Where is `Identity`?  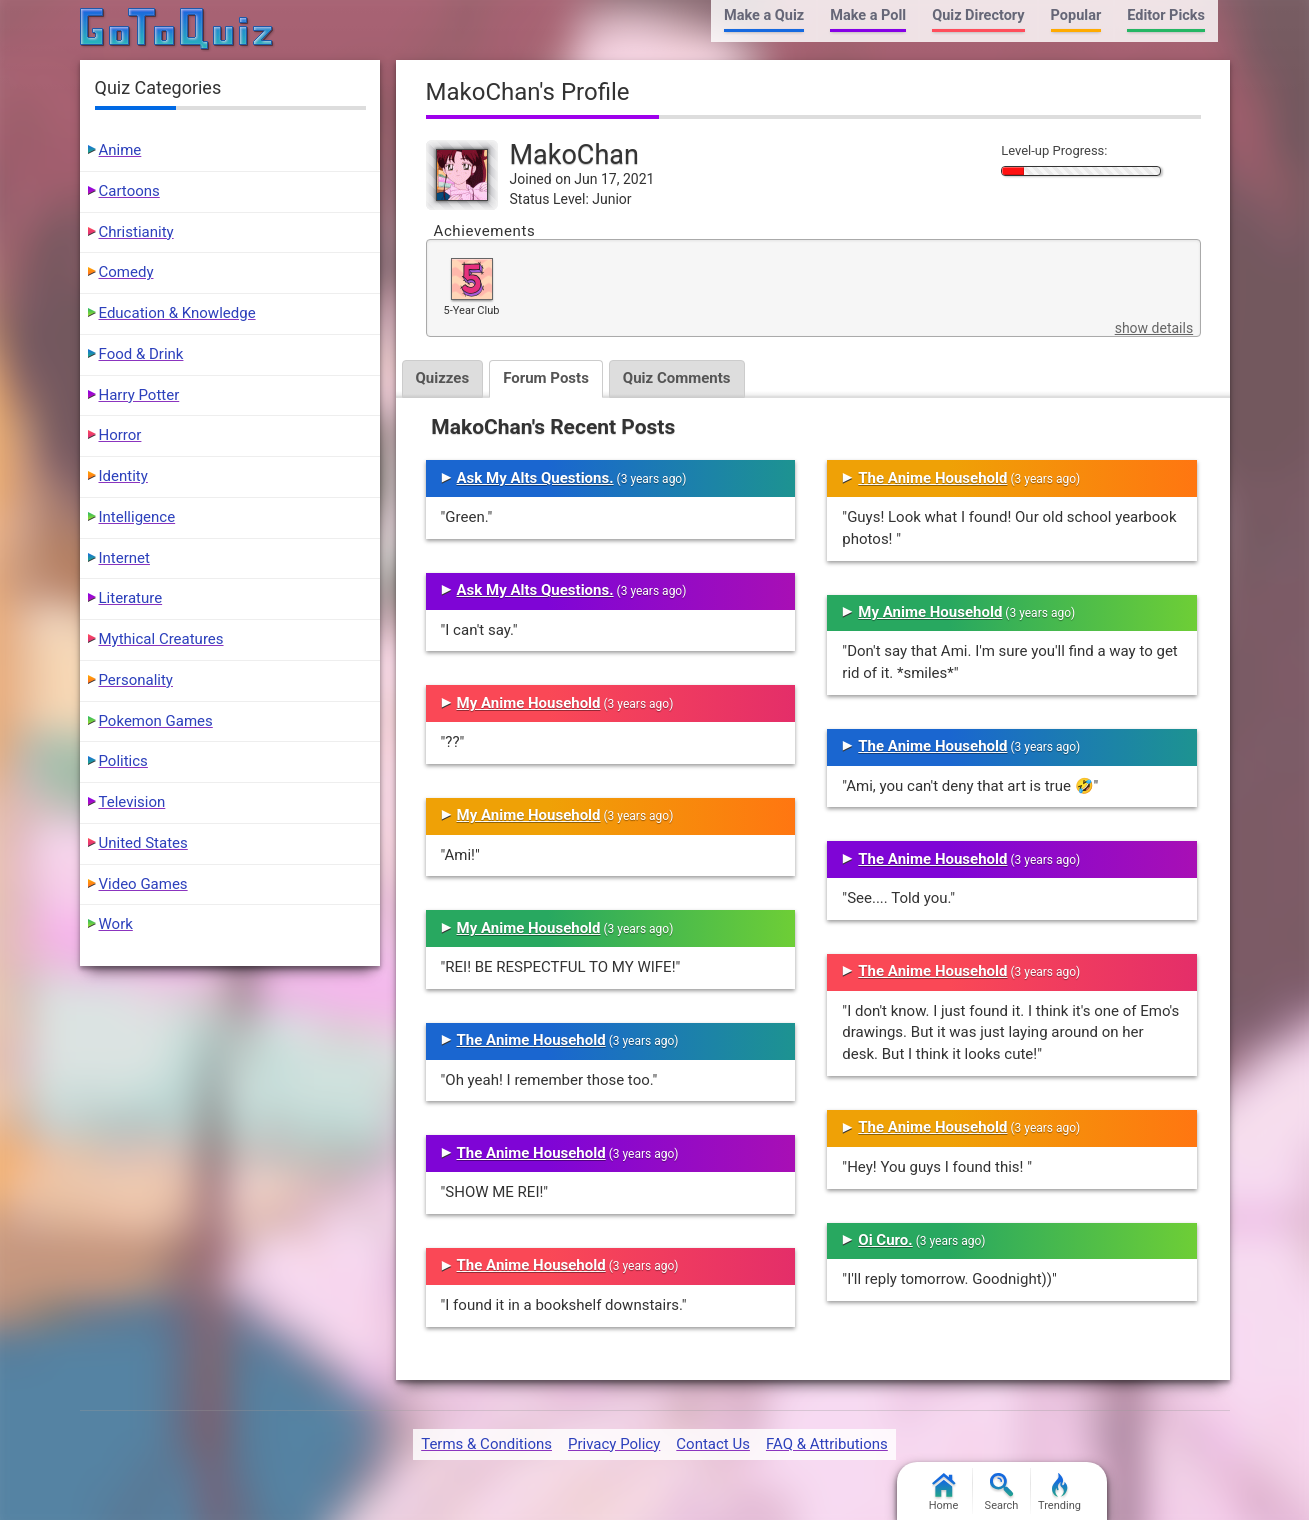
Identity is located at coordinates (123, 476).